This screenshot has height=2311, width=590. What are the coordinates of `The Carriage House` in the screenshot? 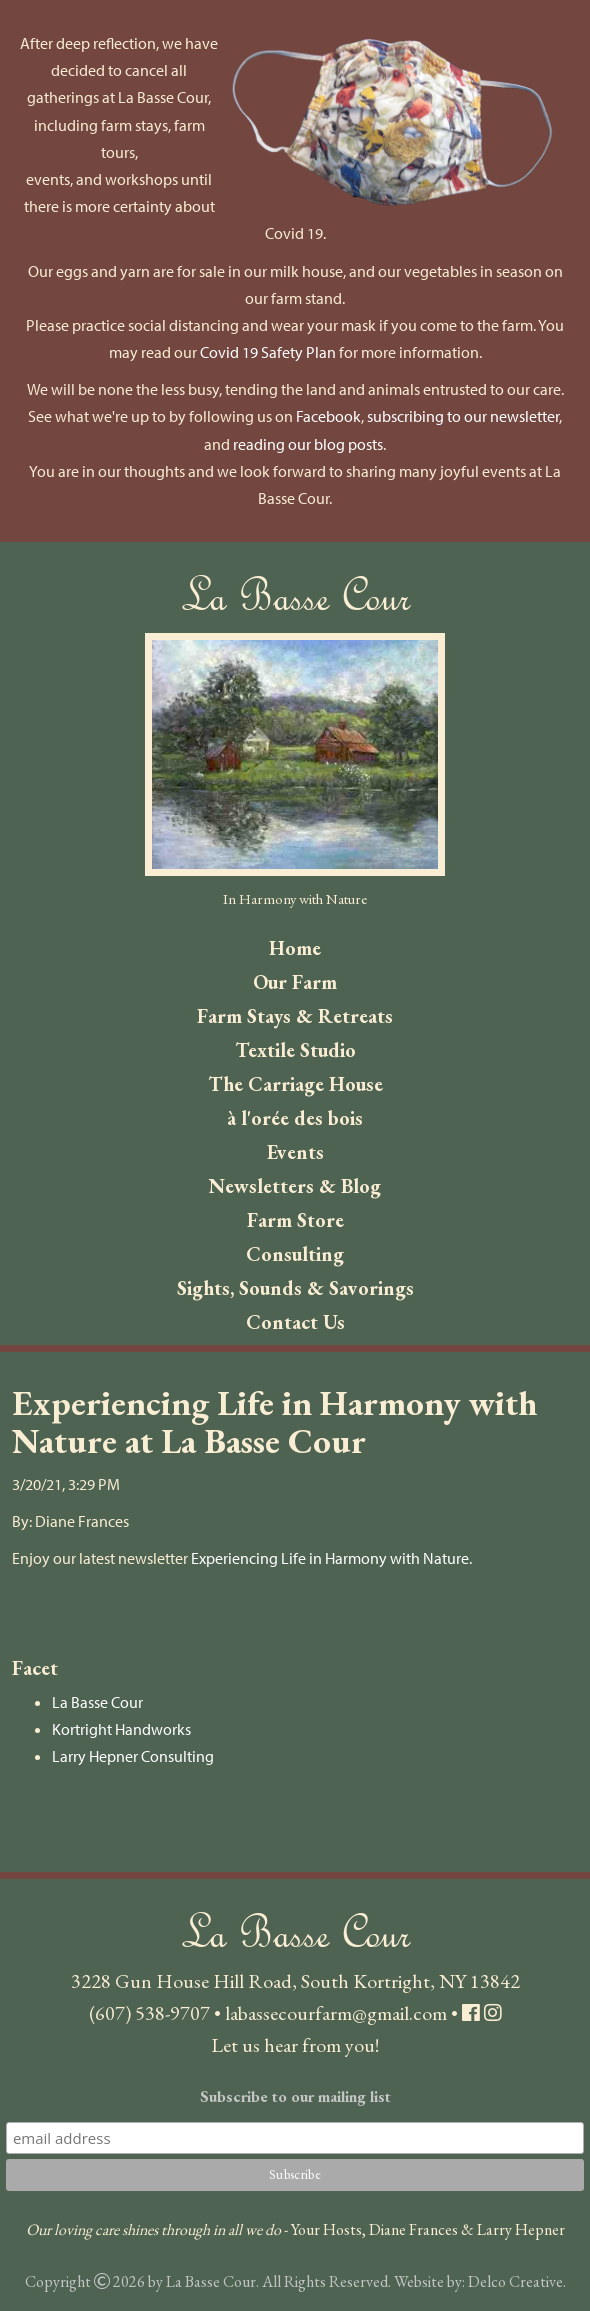 It's located at (295, 1084).